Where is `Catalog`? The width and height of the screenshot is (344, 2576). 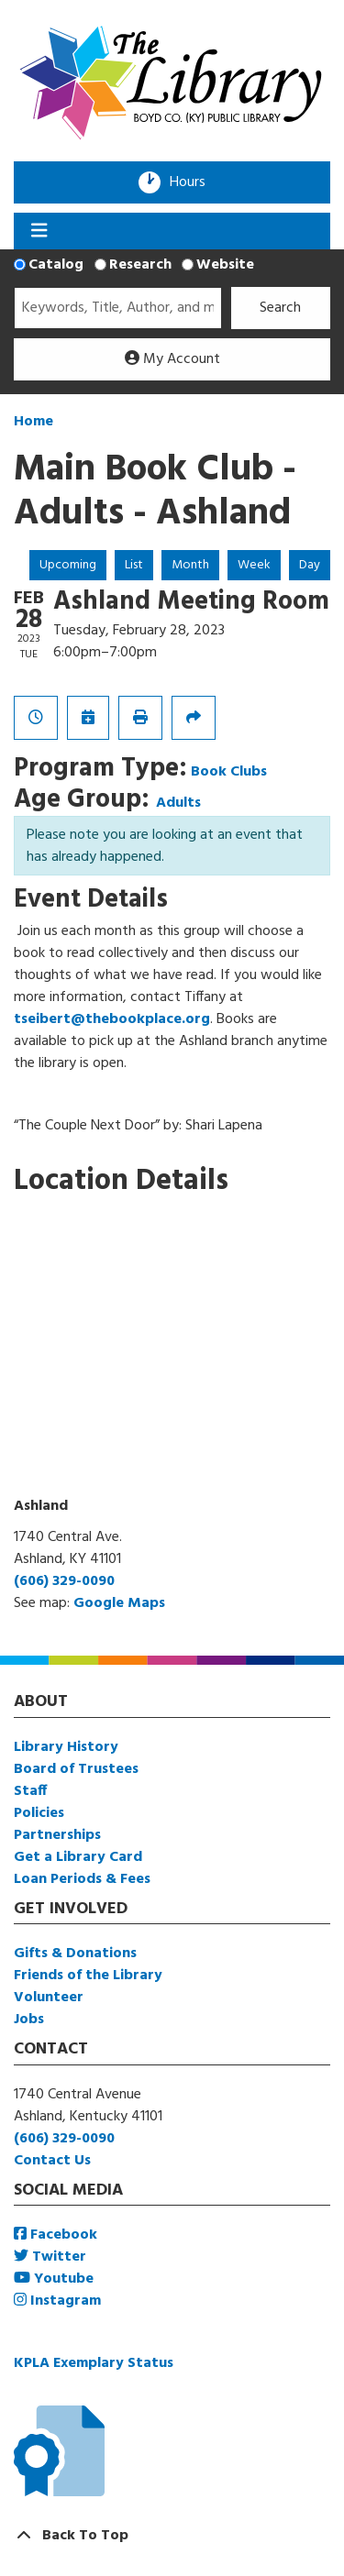
Catalog is located at coordinates (55, 265).